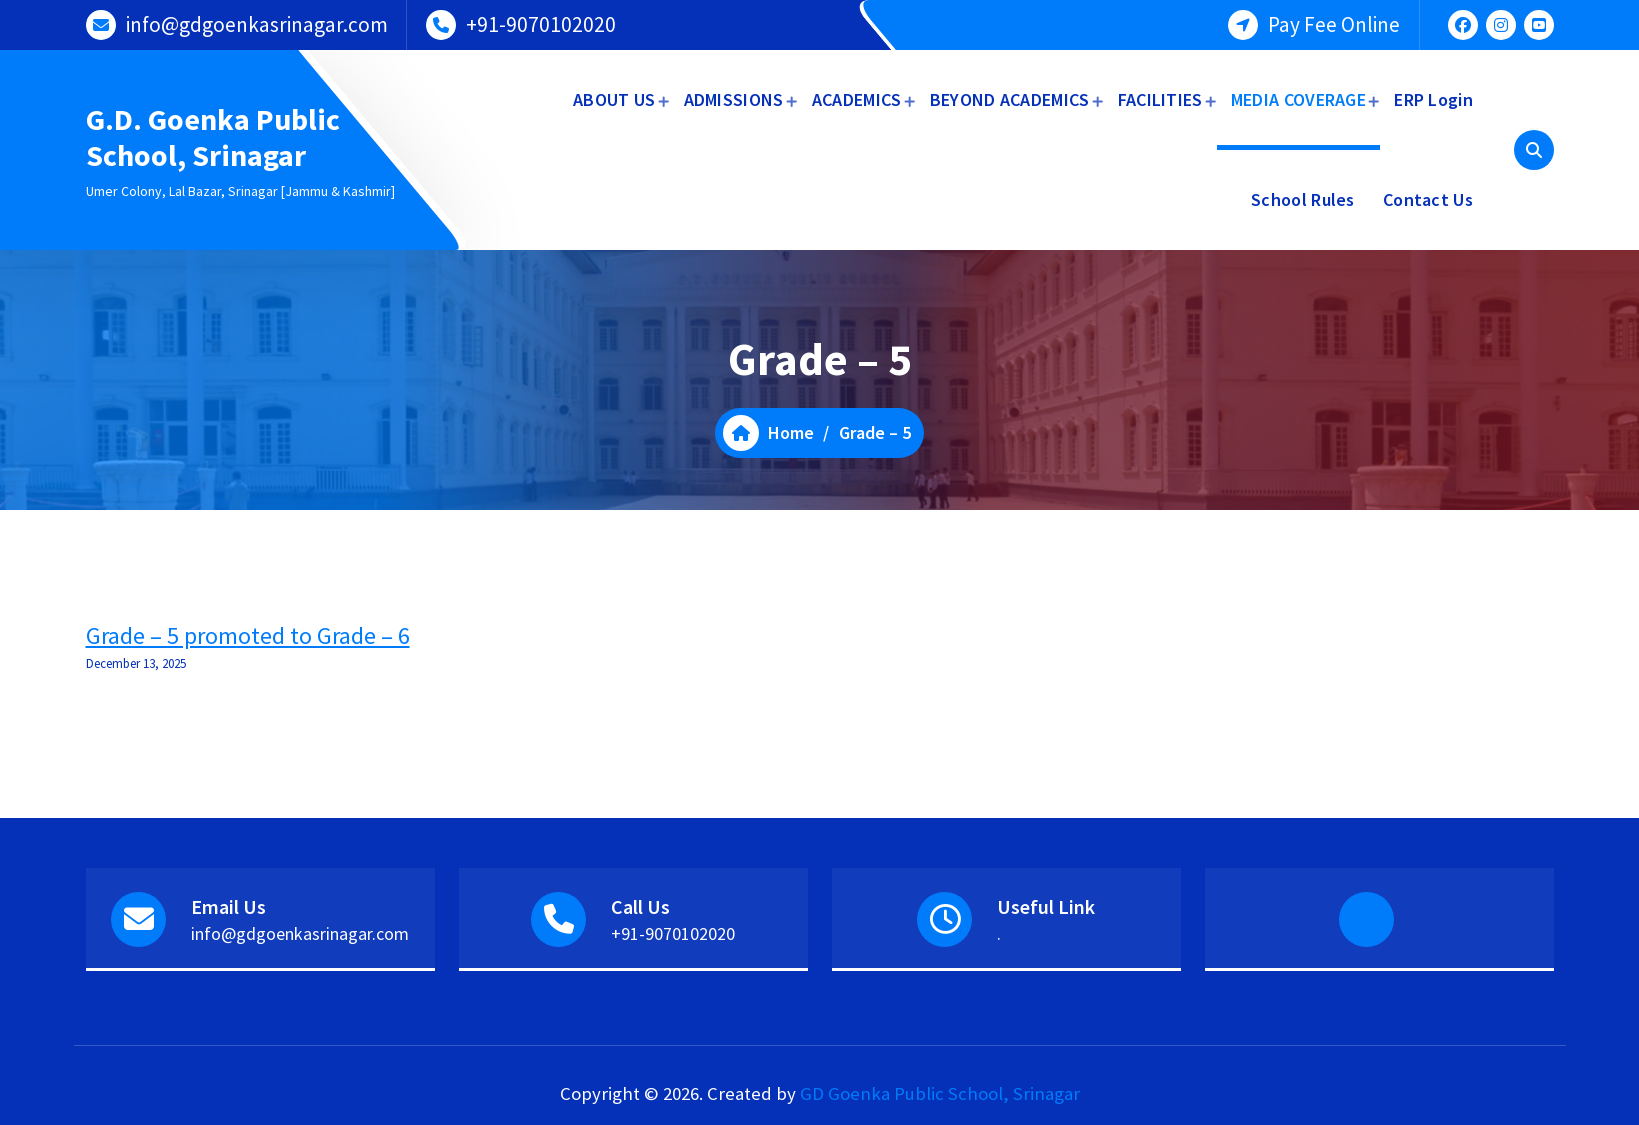  Describe the element at coordinates (257, 24) in the screenshot. I see `info@gdgoenkasrinagar.com` at that location.